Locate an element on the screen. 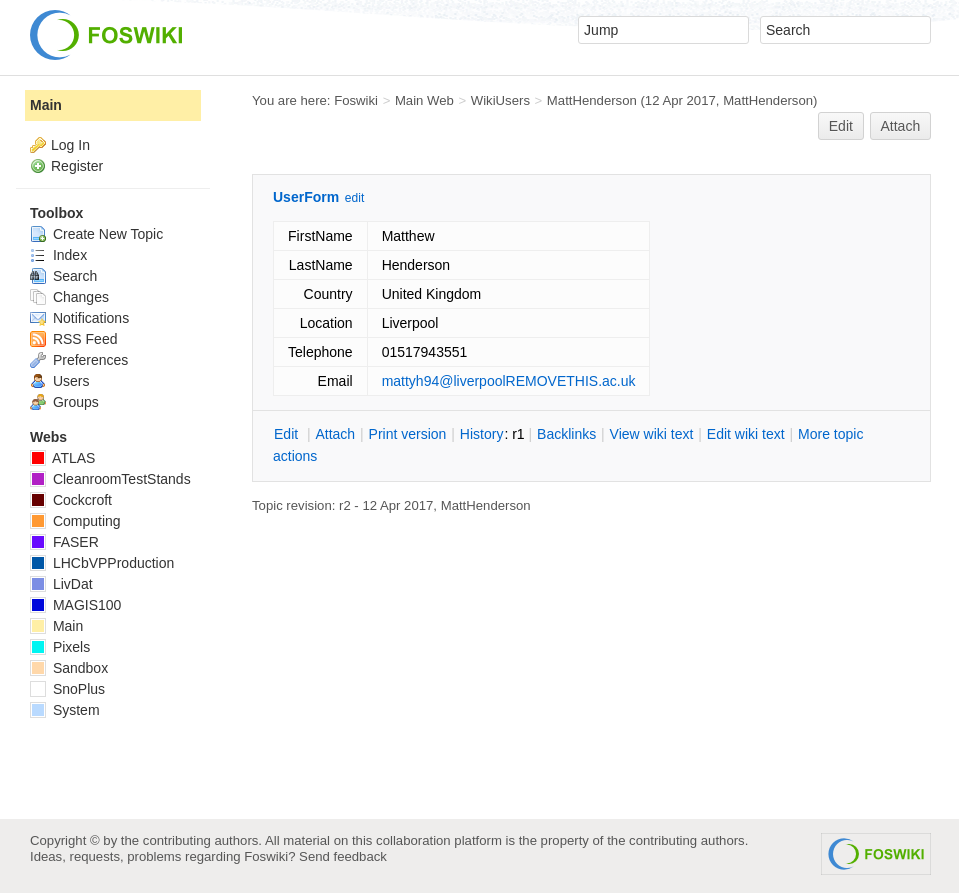 The height and width of the screenshot is (893, 959). Register is located at coordinates (77, 166).